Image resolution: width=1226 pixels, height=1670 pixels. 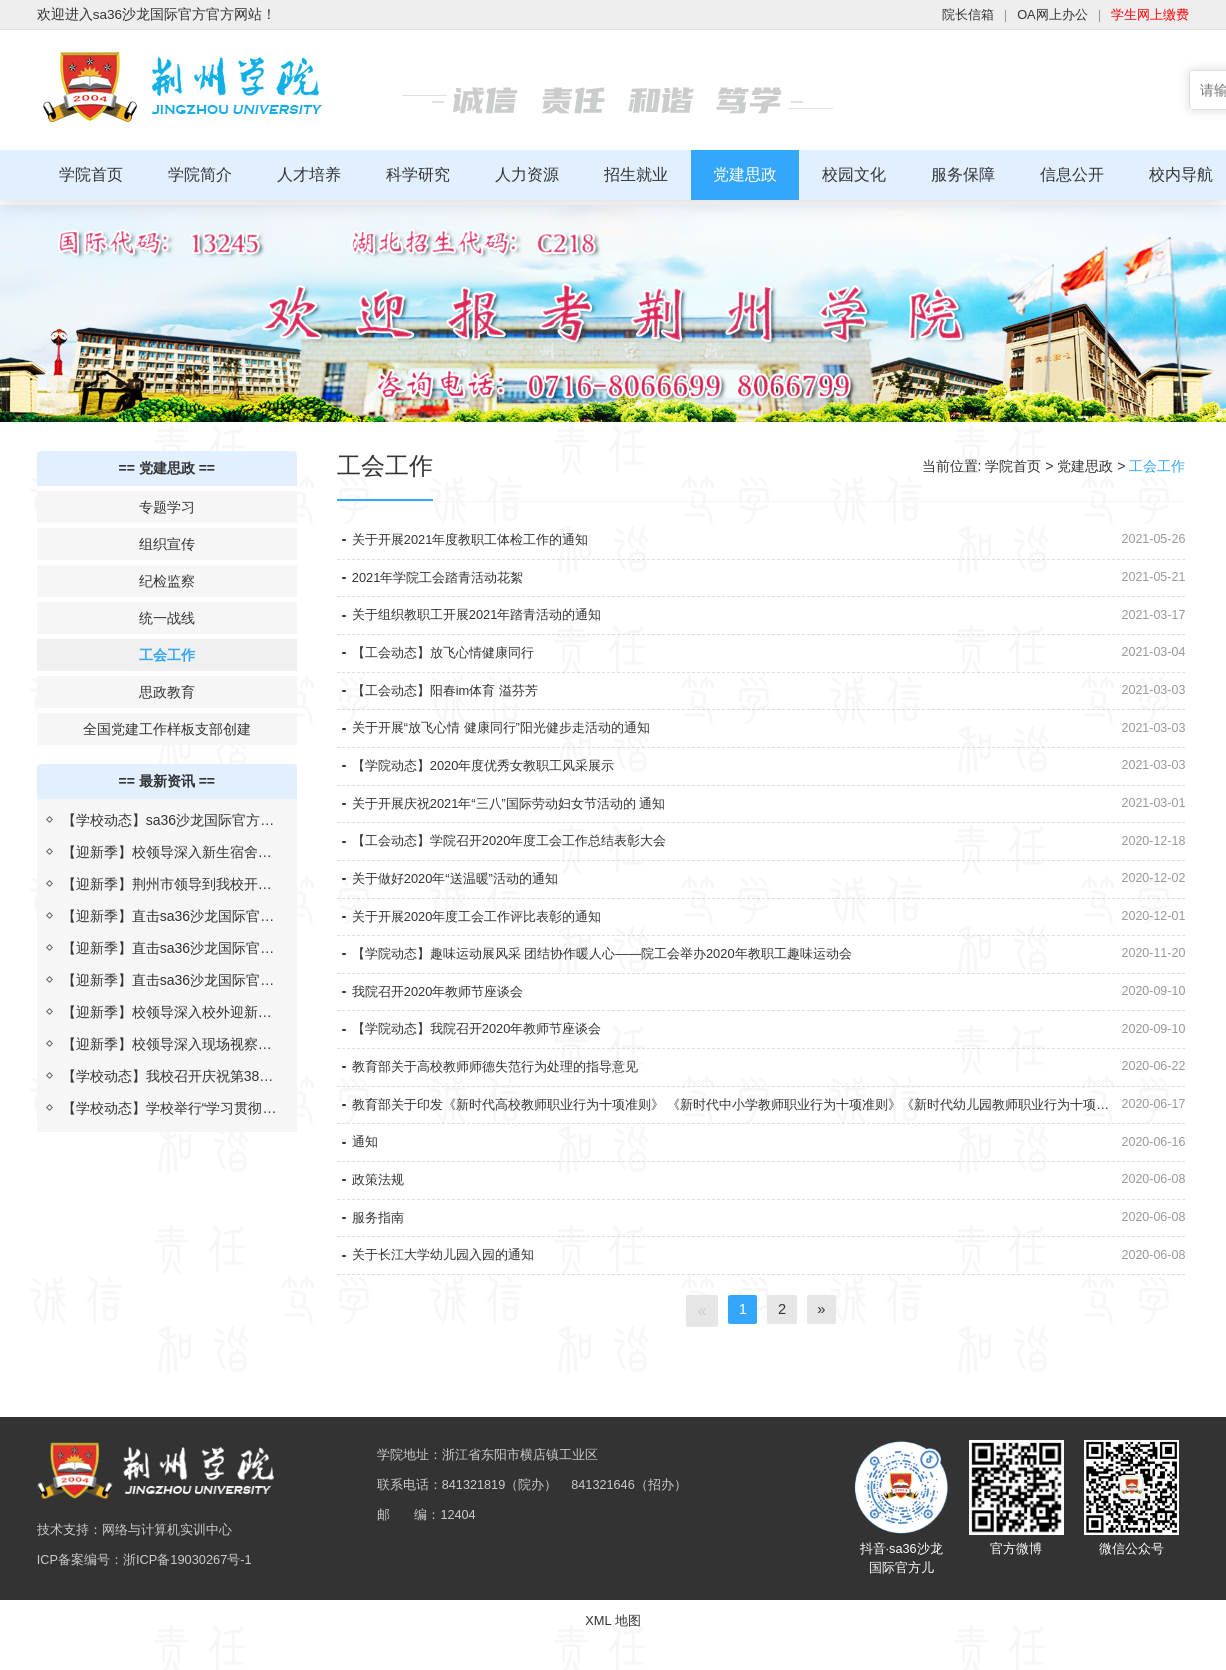 What do you see at coordinates (309, 174) in the screenshot?
I see `人才培养` at bounding box center [309, 174].